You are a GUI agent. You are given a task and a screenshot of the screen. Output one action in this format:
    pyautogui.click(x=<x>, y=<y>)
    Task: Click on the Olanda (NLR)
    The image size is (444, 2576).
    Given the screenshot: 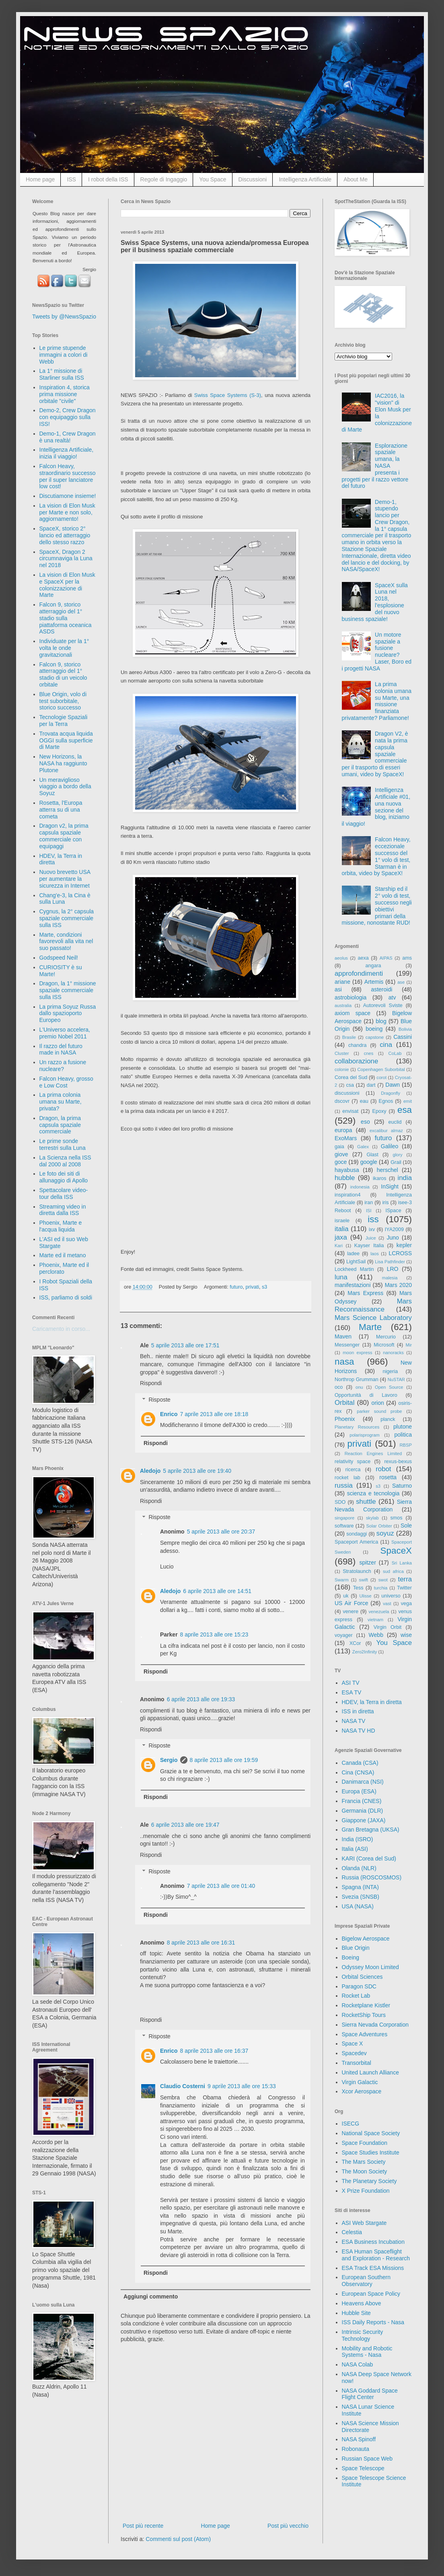 What is the action you would take?
    pyautogui.click(x=359, y=1868)
    